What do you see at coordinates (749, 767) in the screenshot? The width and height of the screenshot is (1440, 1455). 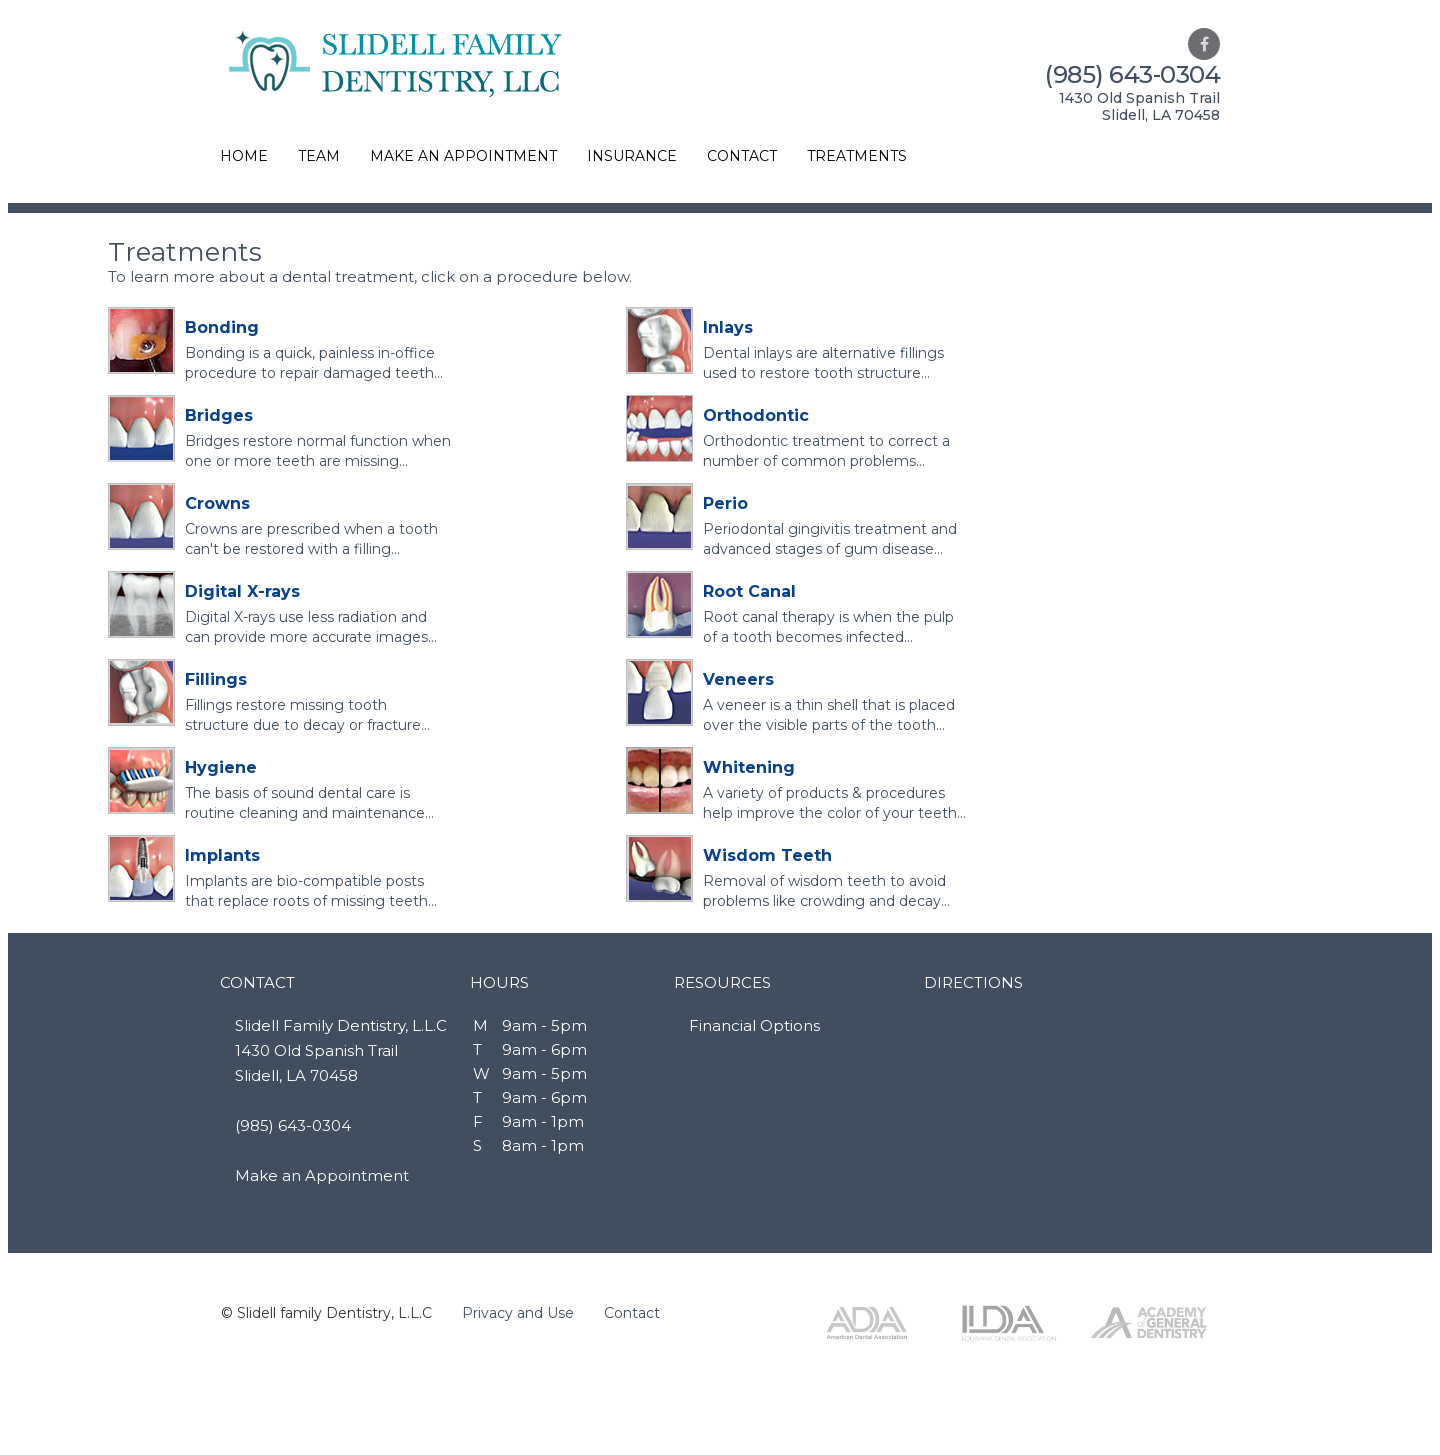 I see `Whitening` at bounding box center [749, 767].